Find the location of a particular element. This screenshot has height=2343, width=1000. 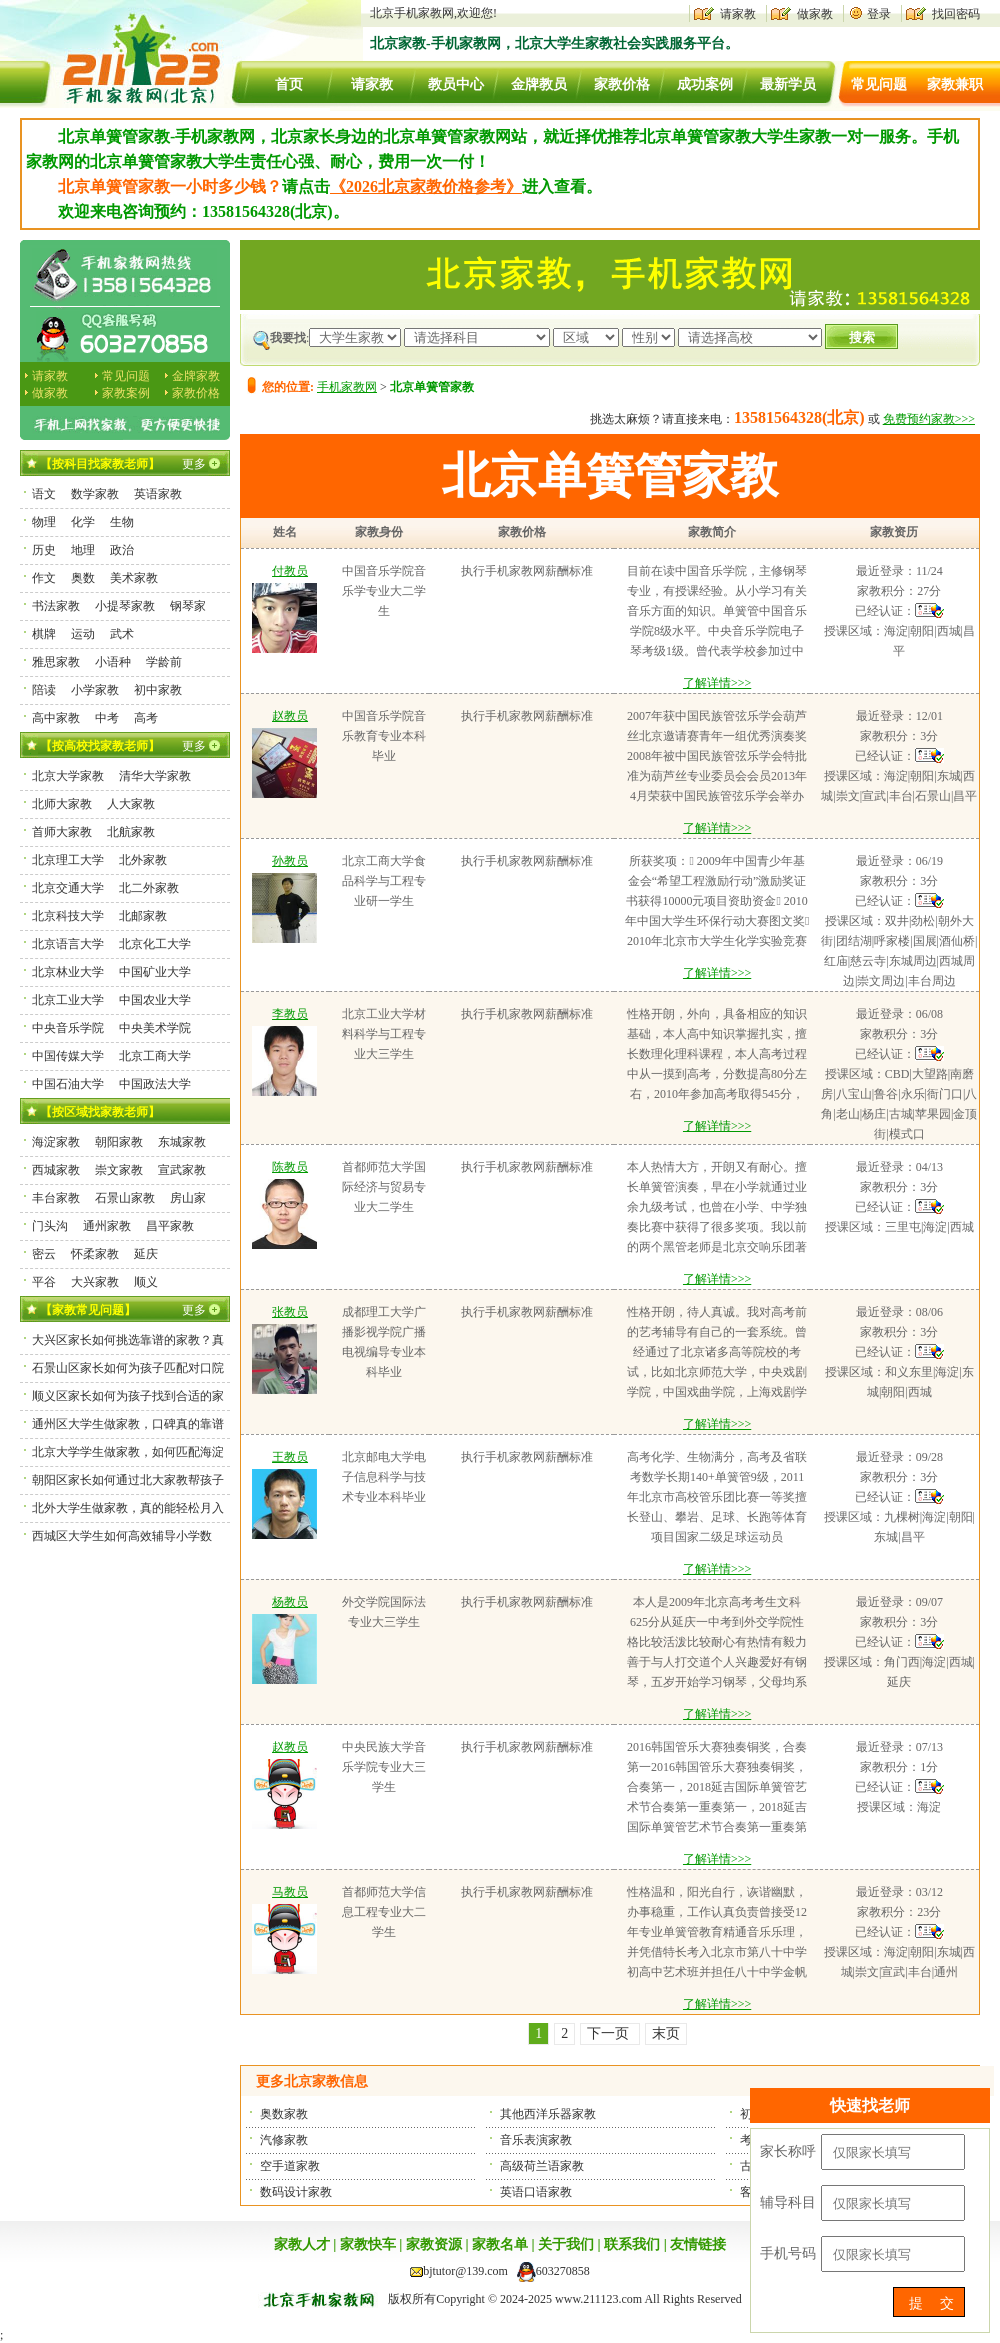

北邮家教 is located at coordinates (143, 916).